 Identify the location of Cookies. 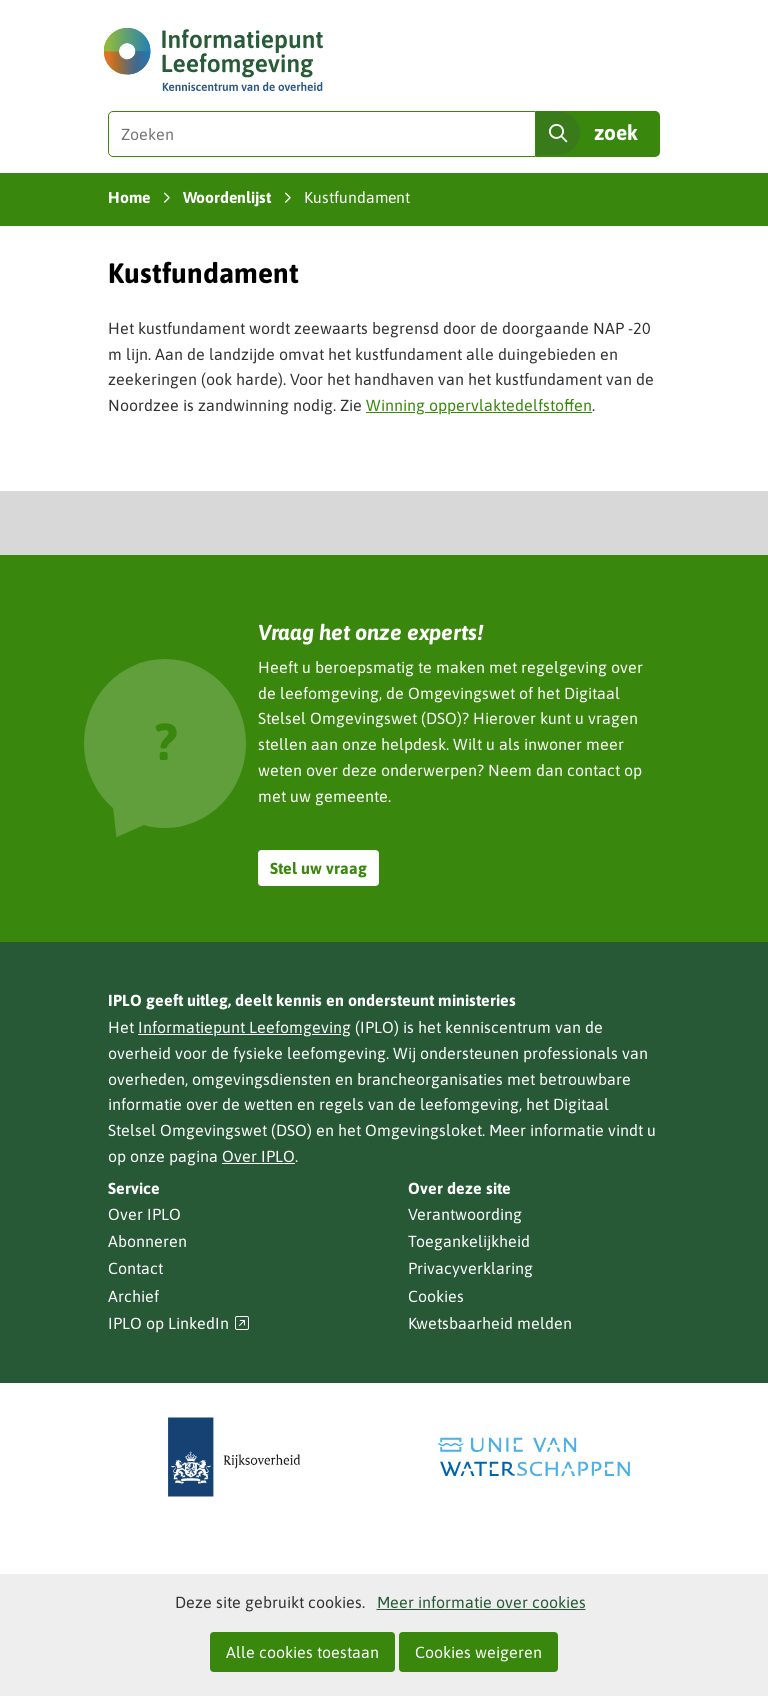
(436, 1296).